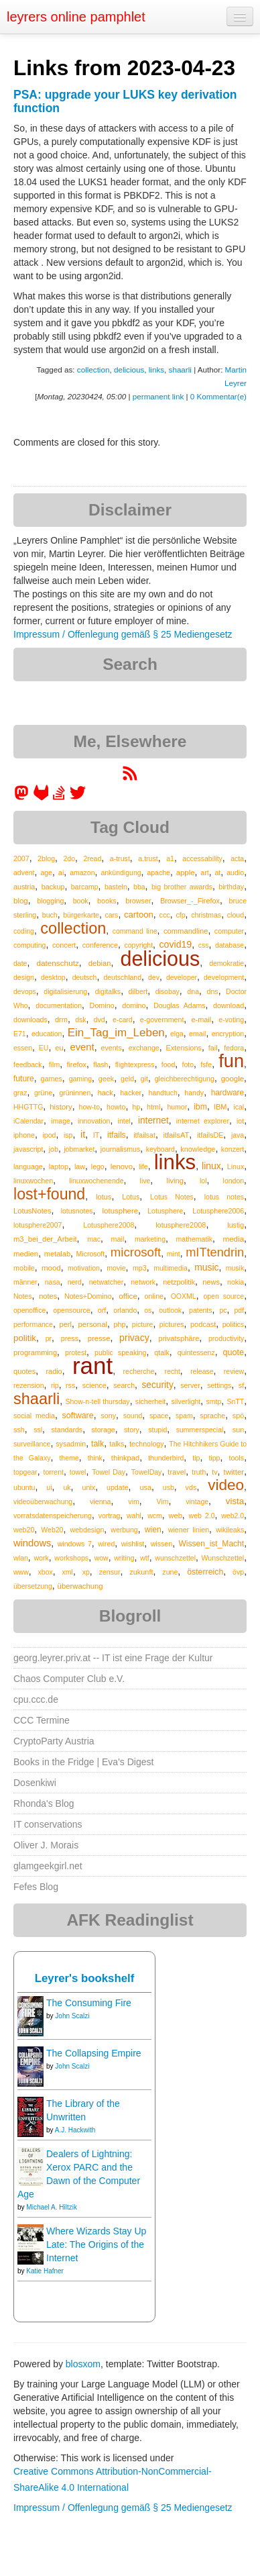 This screenshot has width=260, height=2576. What do you see at coordinates (231, 887) in the screenshot?
I see `birthday` at bounding box center [231, 887].